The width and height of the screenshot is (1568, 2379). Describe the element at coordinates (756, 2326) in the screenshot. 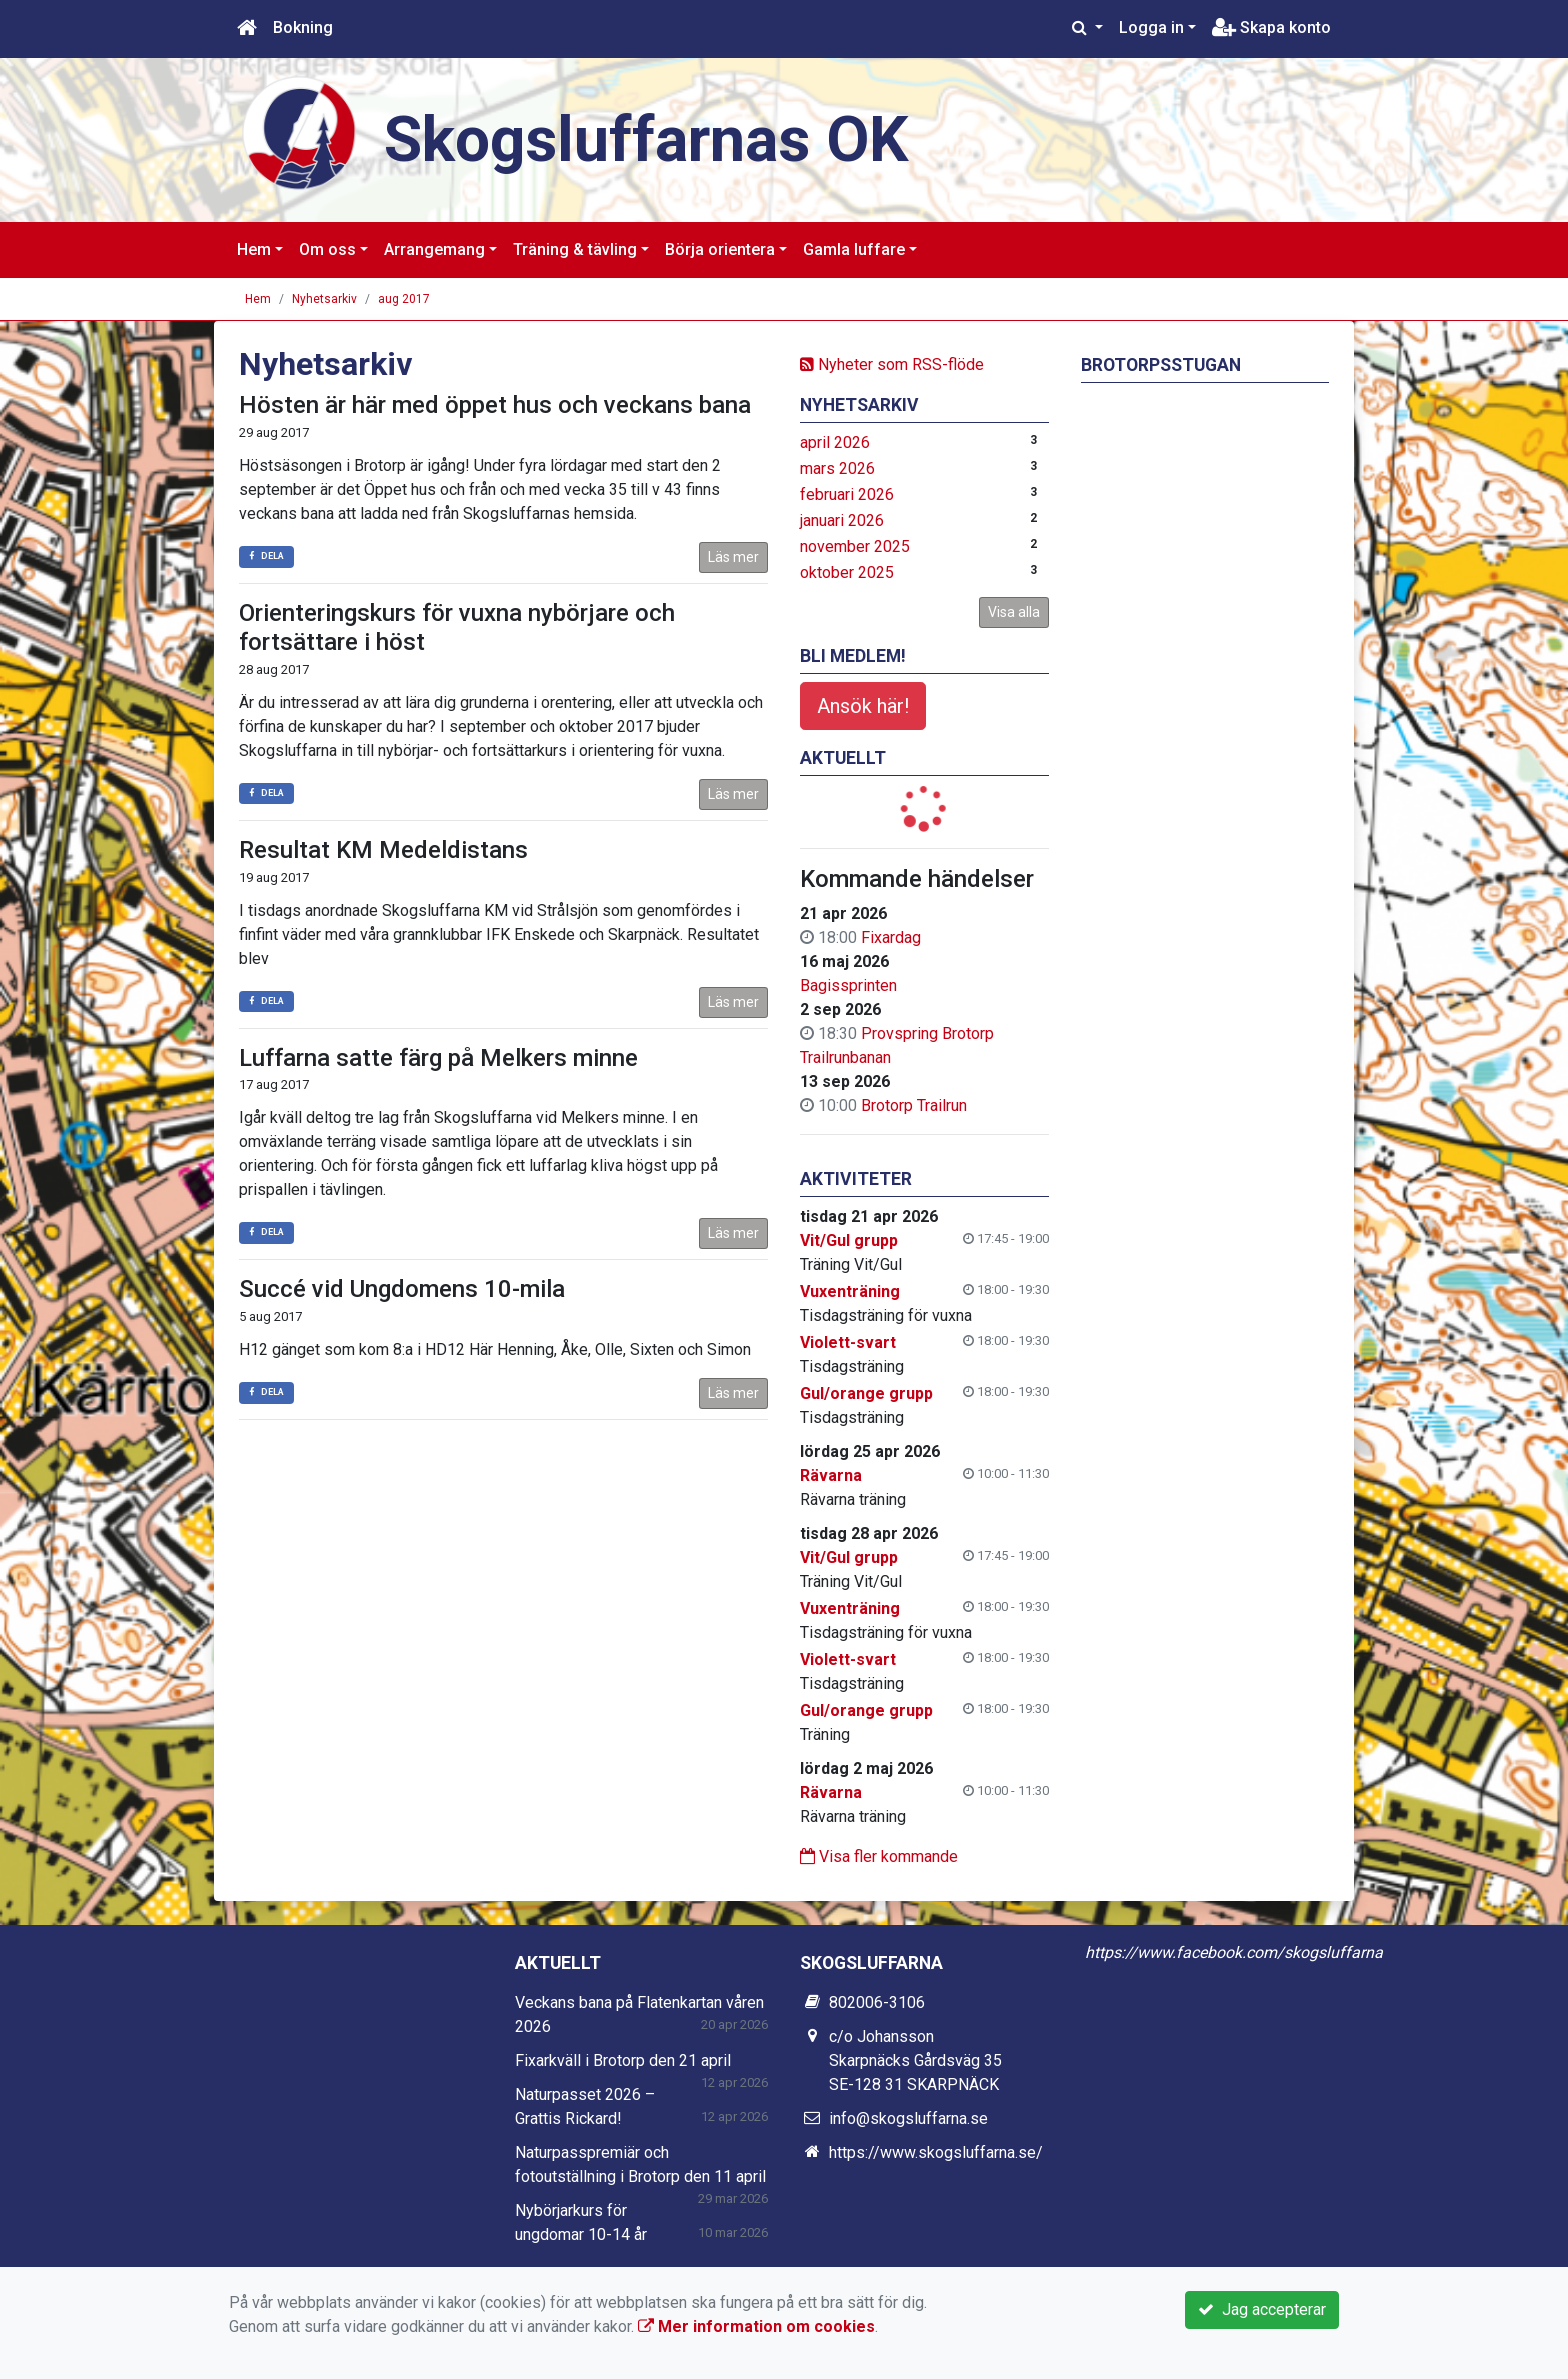

I see `Mer information om cookies` at that location.